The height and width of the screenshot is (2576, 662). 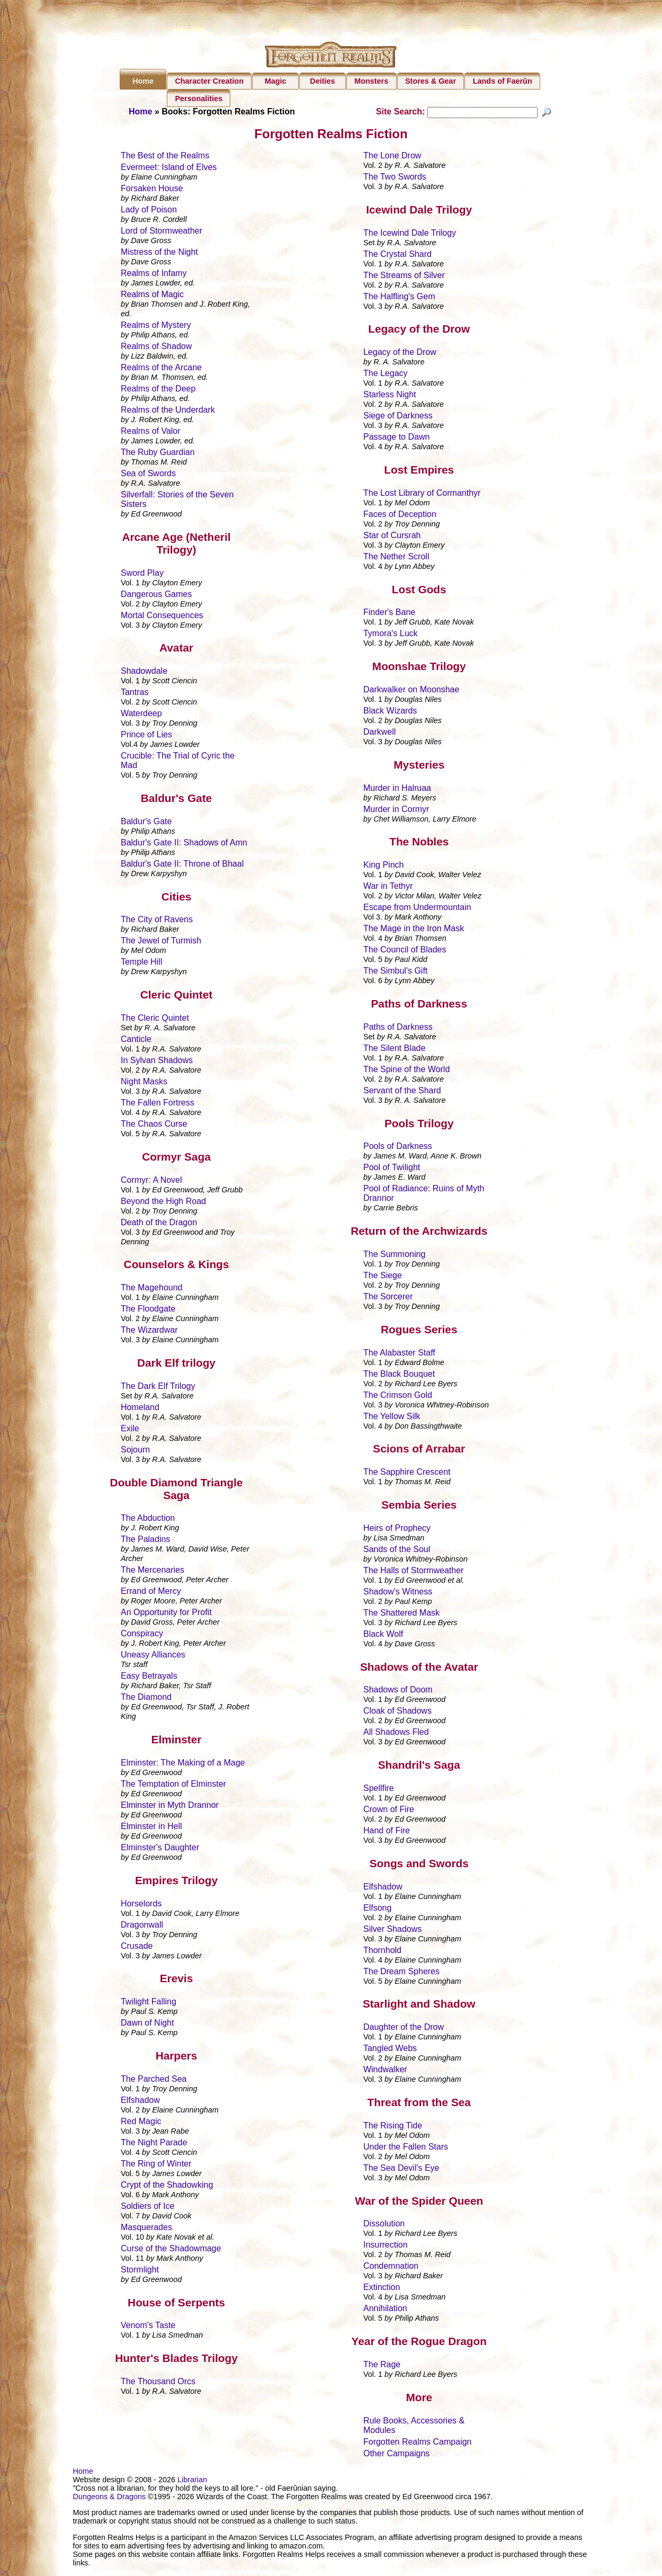 I want to click on Black Wolf, so click(x=383, y=1635).